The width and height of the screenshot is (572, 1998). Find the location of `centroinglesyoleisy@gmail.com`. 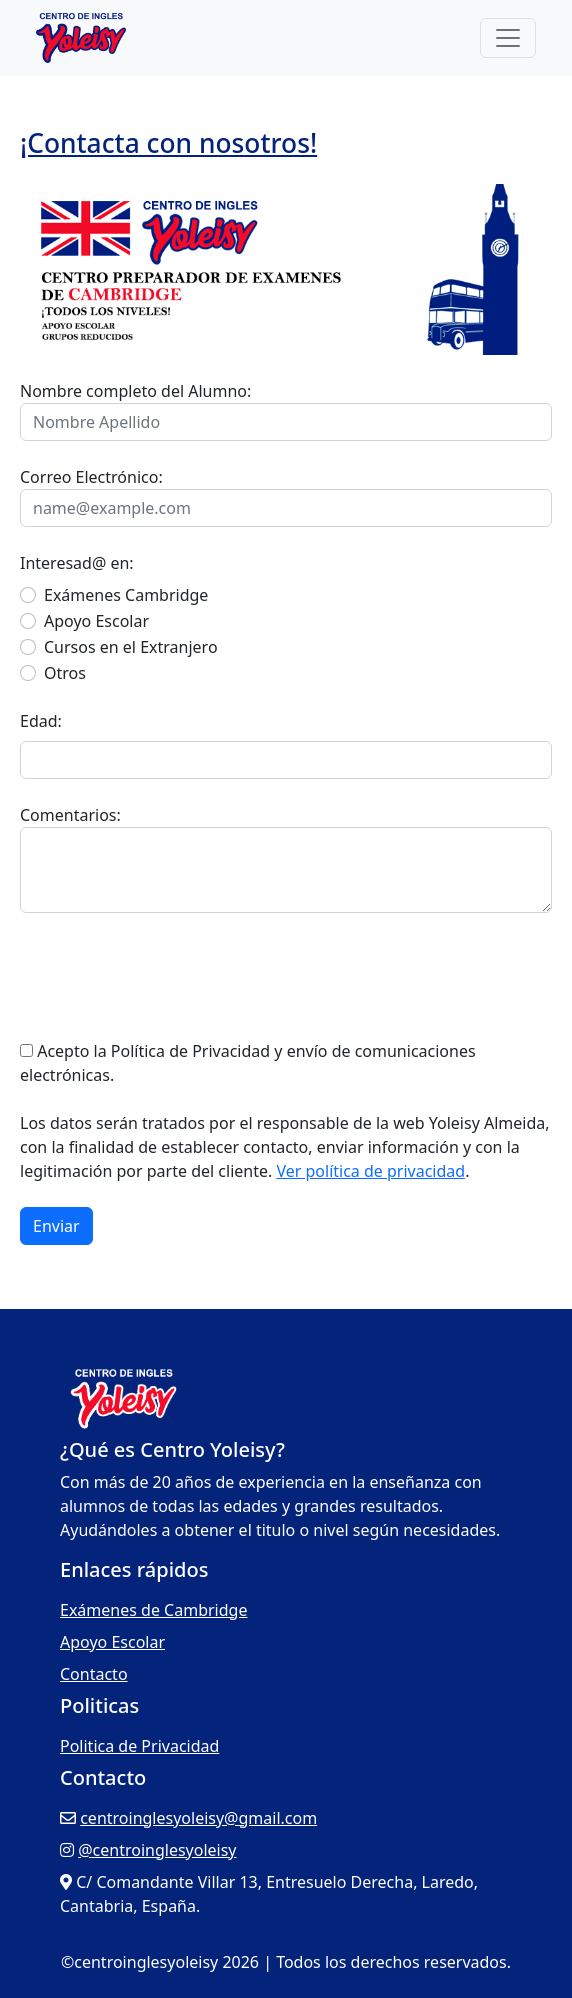

centroinglesyoleisy@gmail.com is located at coordinates (198, 1818).